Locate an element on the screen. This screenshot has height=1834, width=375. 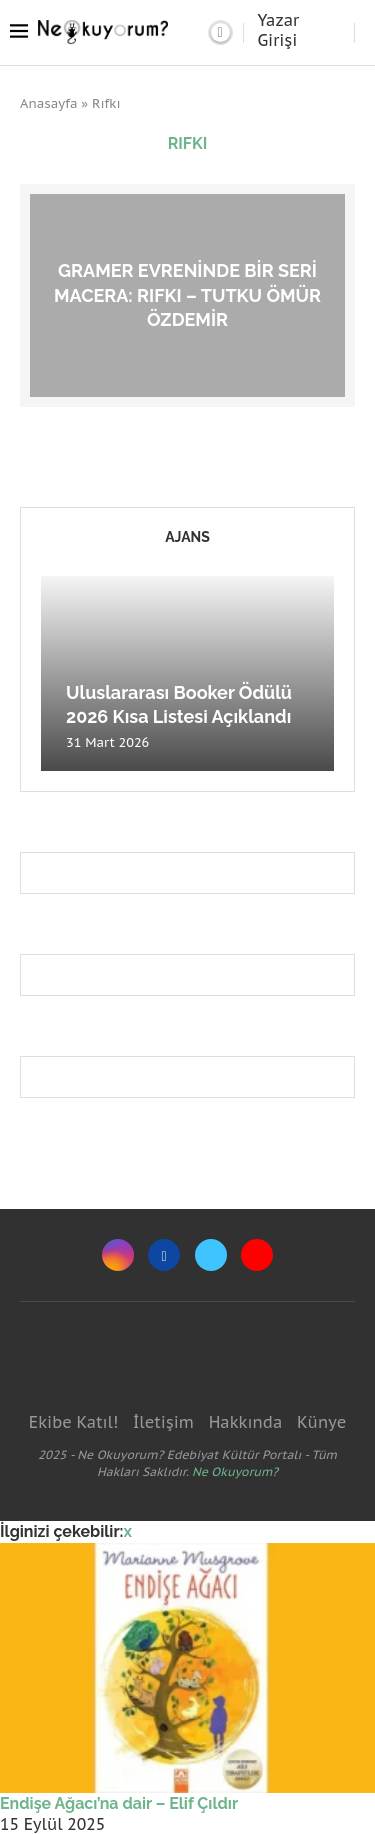
[Twitter] is located at coordinates (211, 1255).